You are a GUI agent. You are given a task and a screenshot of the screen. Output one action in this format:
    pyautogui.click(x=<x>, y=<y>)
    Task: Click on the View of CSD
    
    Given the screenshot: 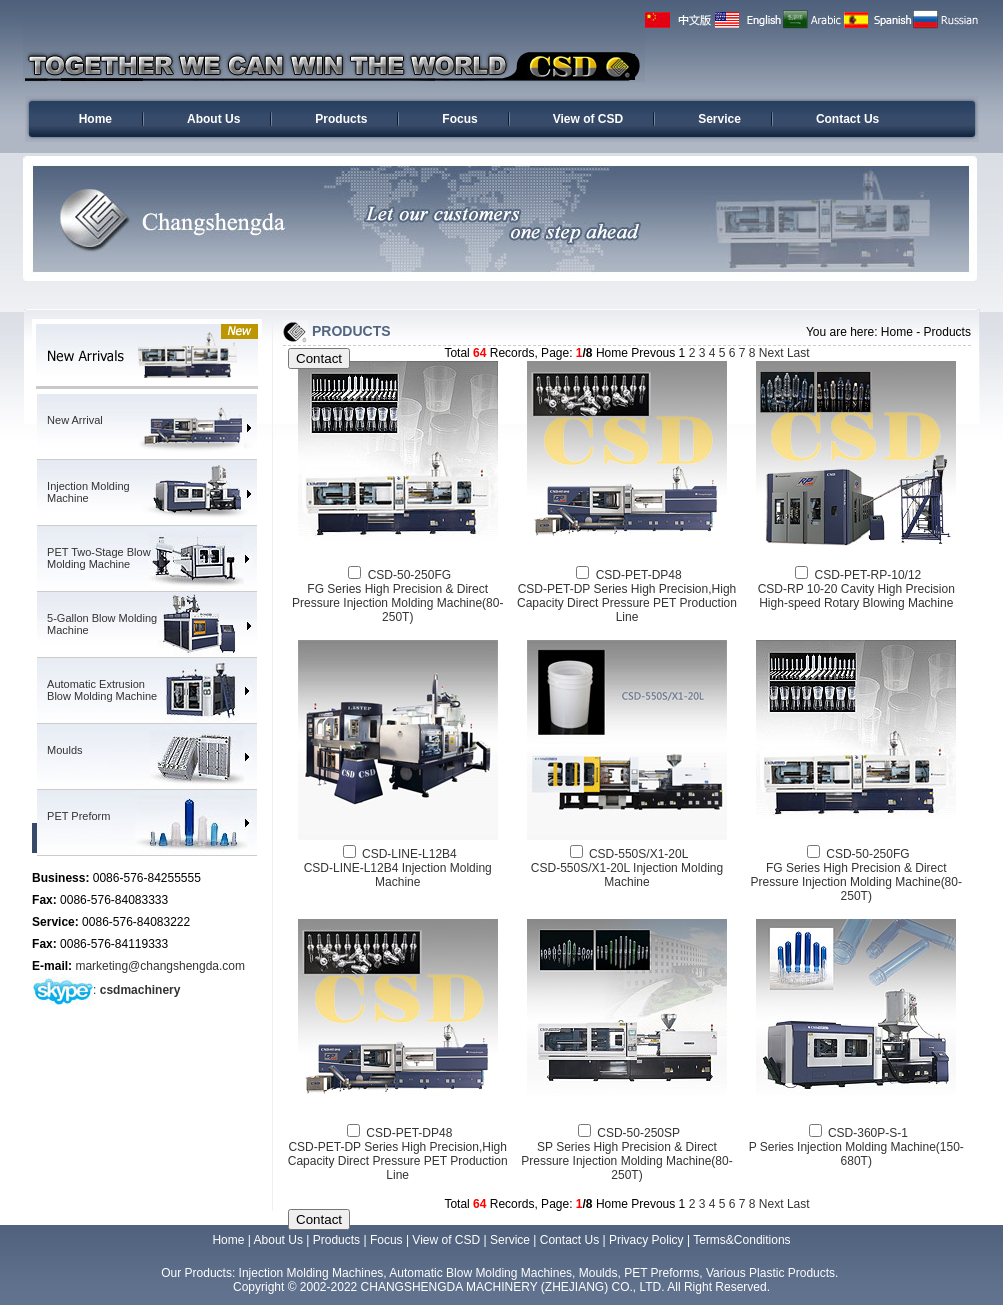 What is the action you would take?
    pyautogui.click(x=588, y=119)
    